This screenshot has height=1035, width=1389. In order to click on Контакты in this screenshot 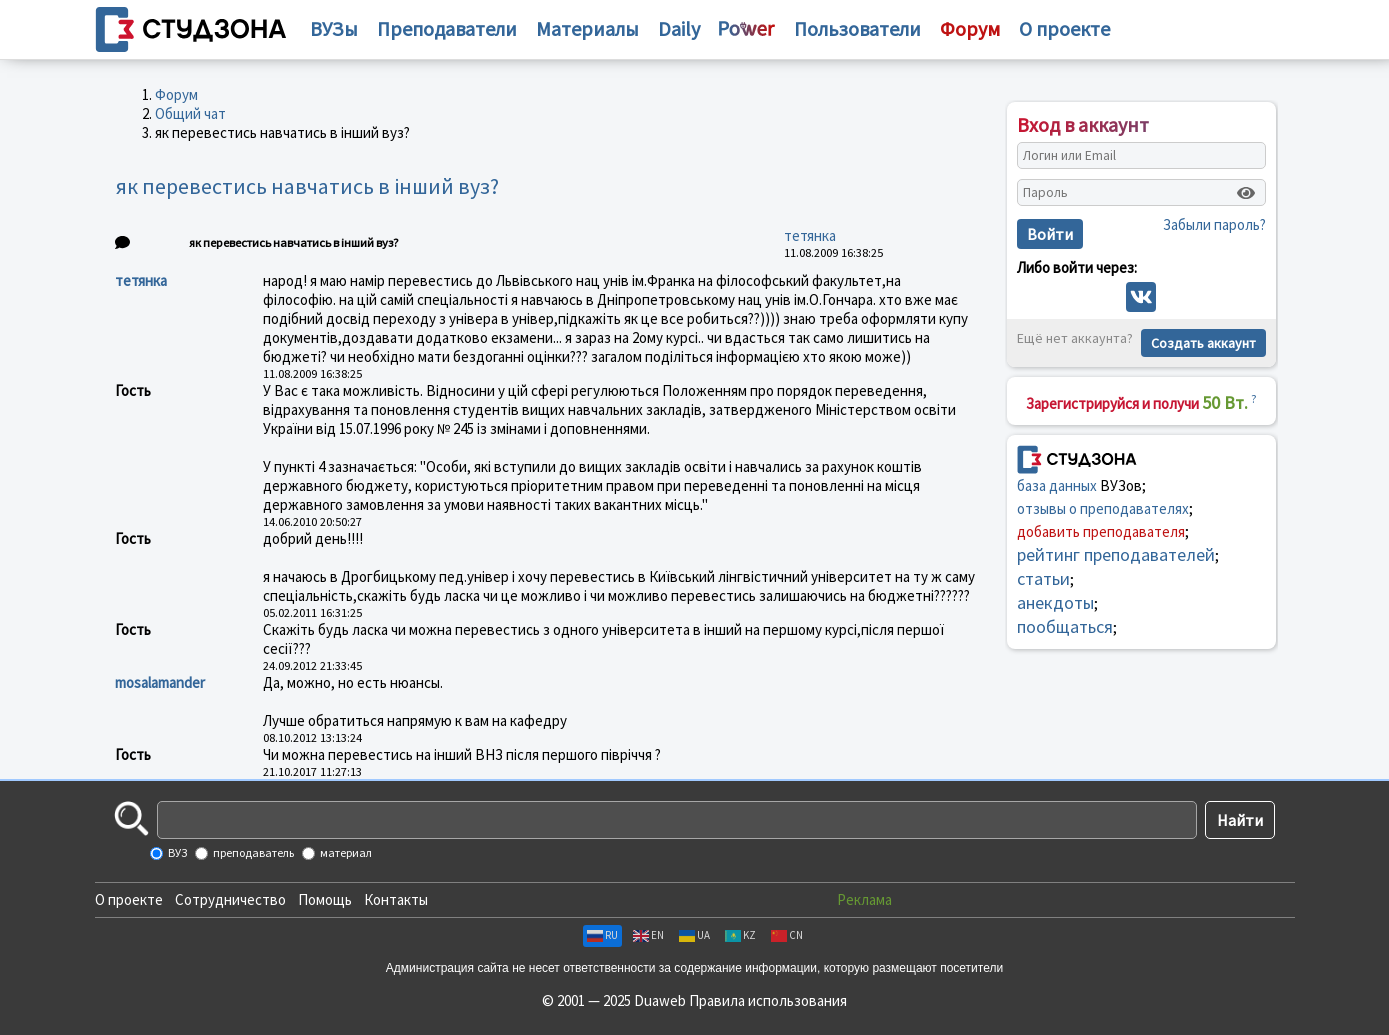, I will do `click(396, 899)`.